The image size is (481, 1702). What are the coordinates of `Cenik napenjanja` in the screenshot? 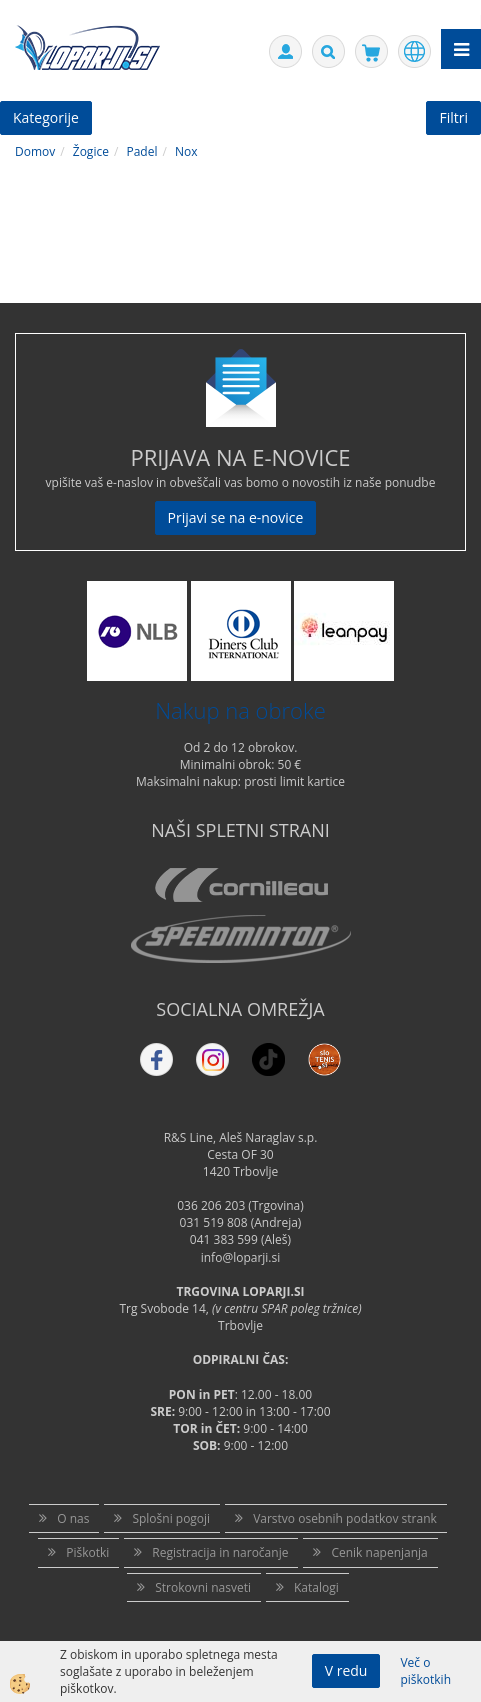 It's located at (379, 1552).